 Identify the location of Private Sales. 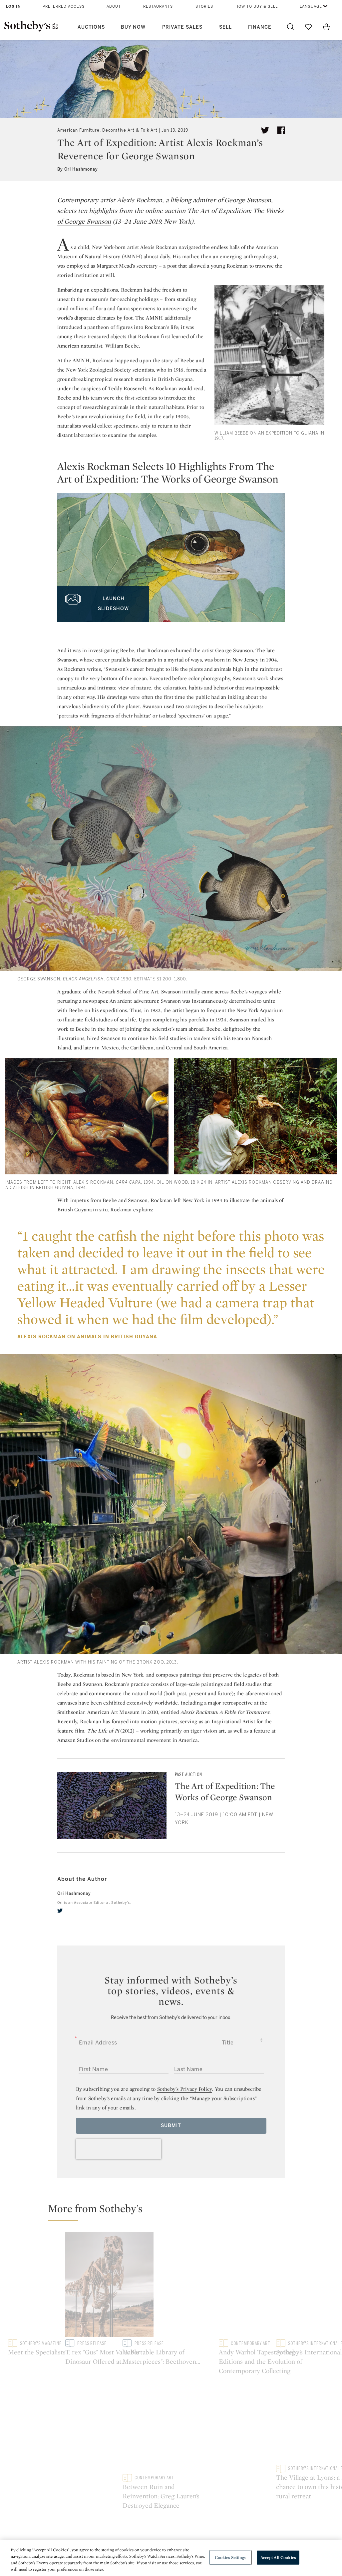
(182, 27).